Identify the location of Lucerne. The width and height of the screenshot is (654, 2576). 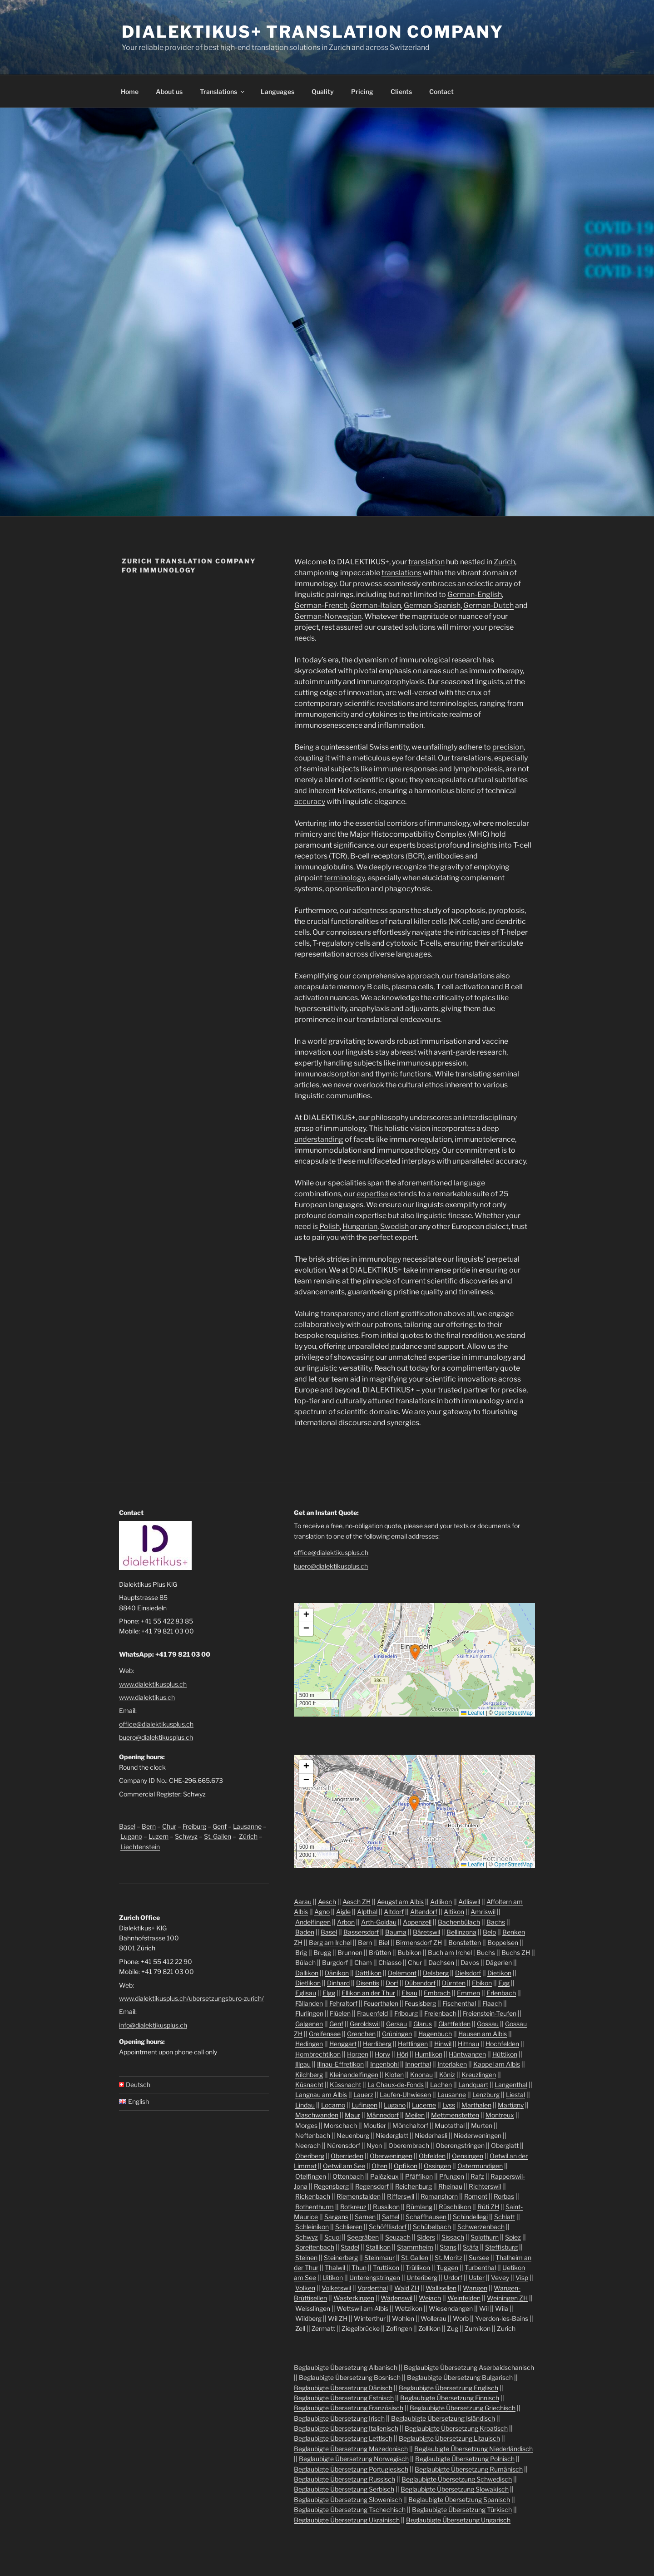
(424, 2105).